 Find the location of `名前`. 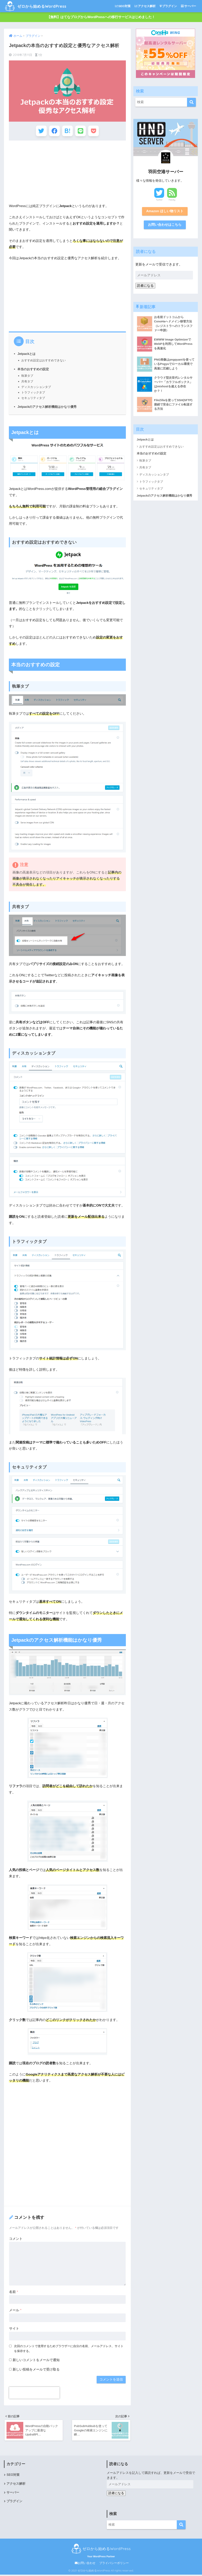

名前 is located at coordinates (13, 2293).